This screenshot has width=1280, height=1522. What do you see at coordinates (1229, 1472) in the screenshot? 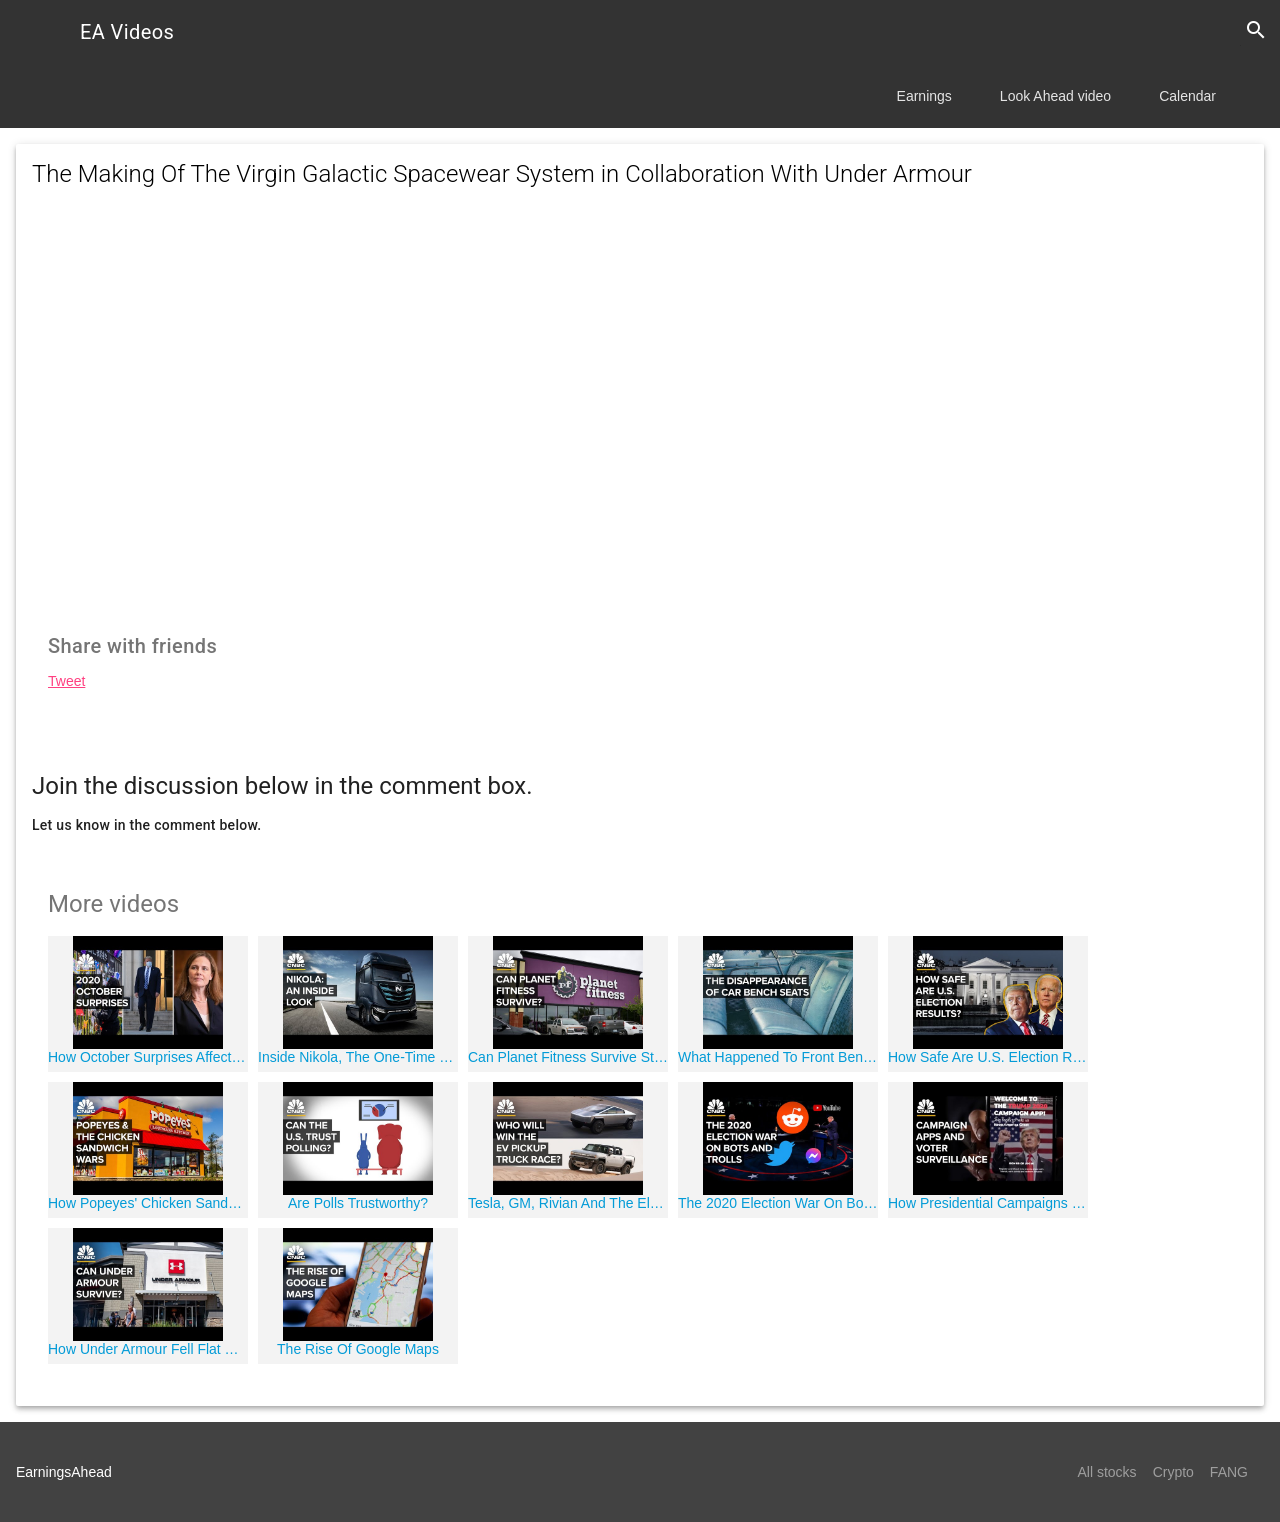
I see `FANG` at bounding box center [1229, 1472].